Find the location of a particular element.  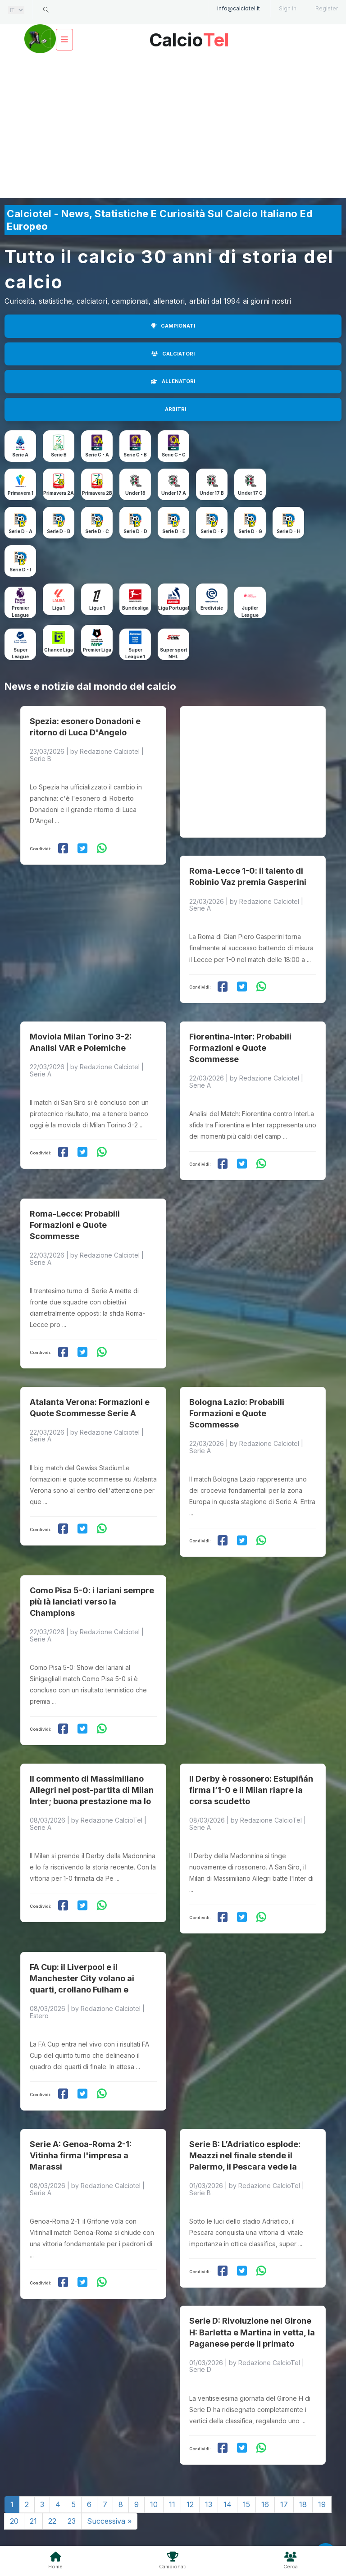

Liga Portugal is located at coordinates (173, 608).